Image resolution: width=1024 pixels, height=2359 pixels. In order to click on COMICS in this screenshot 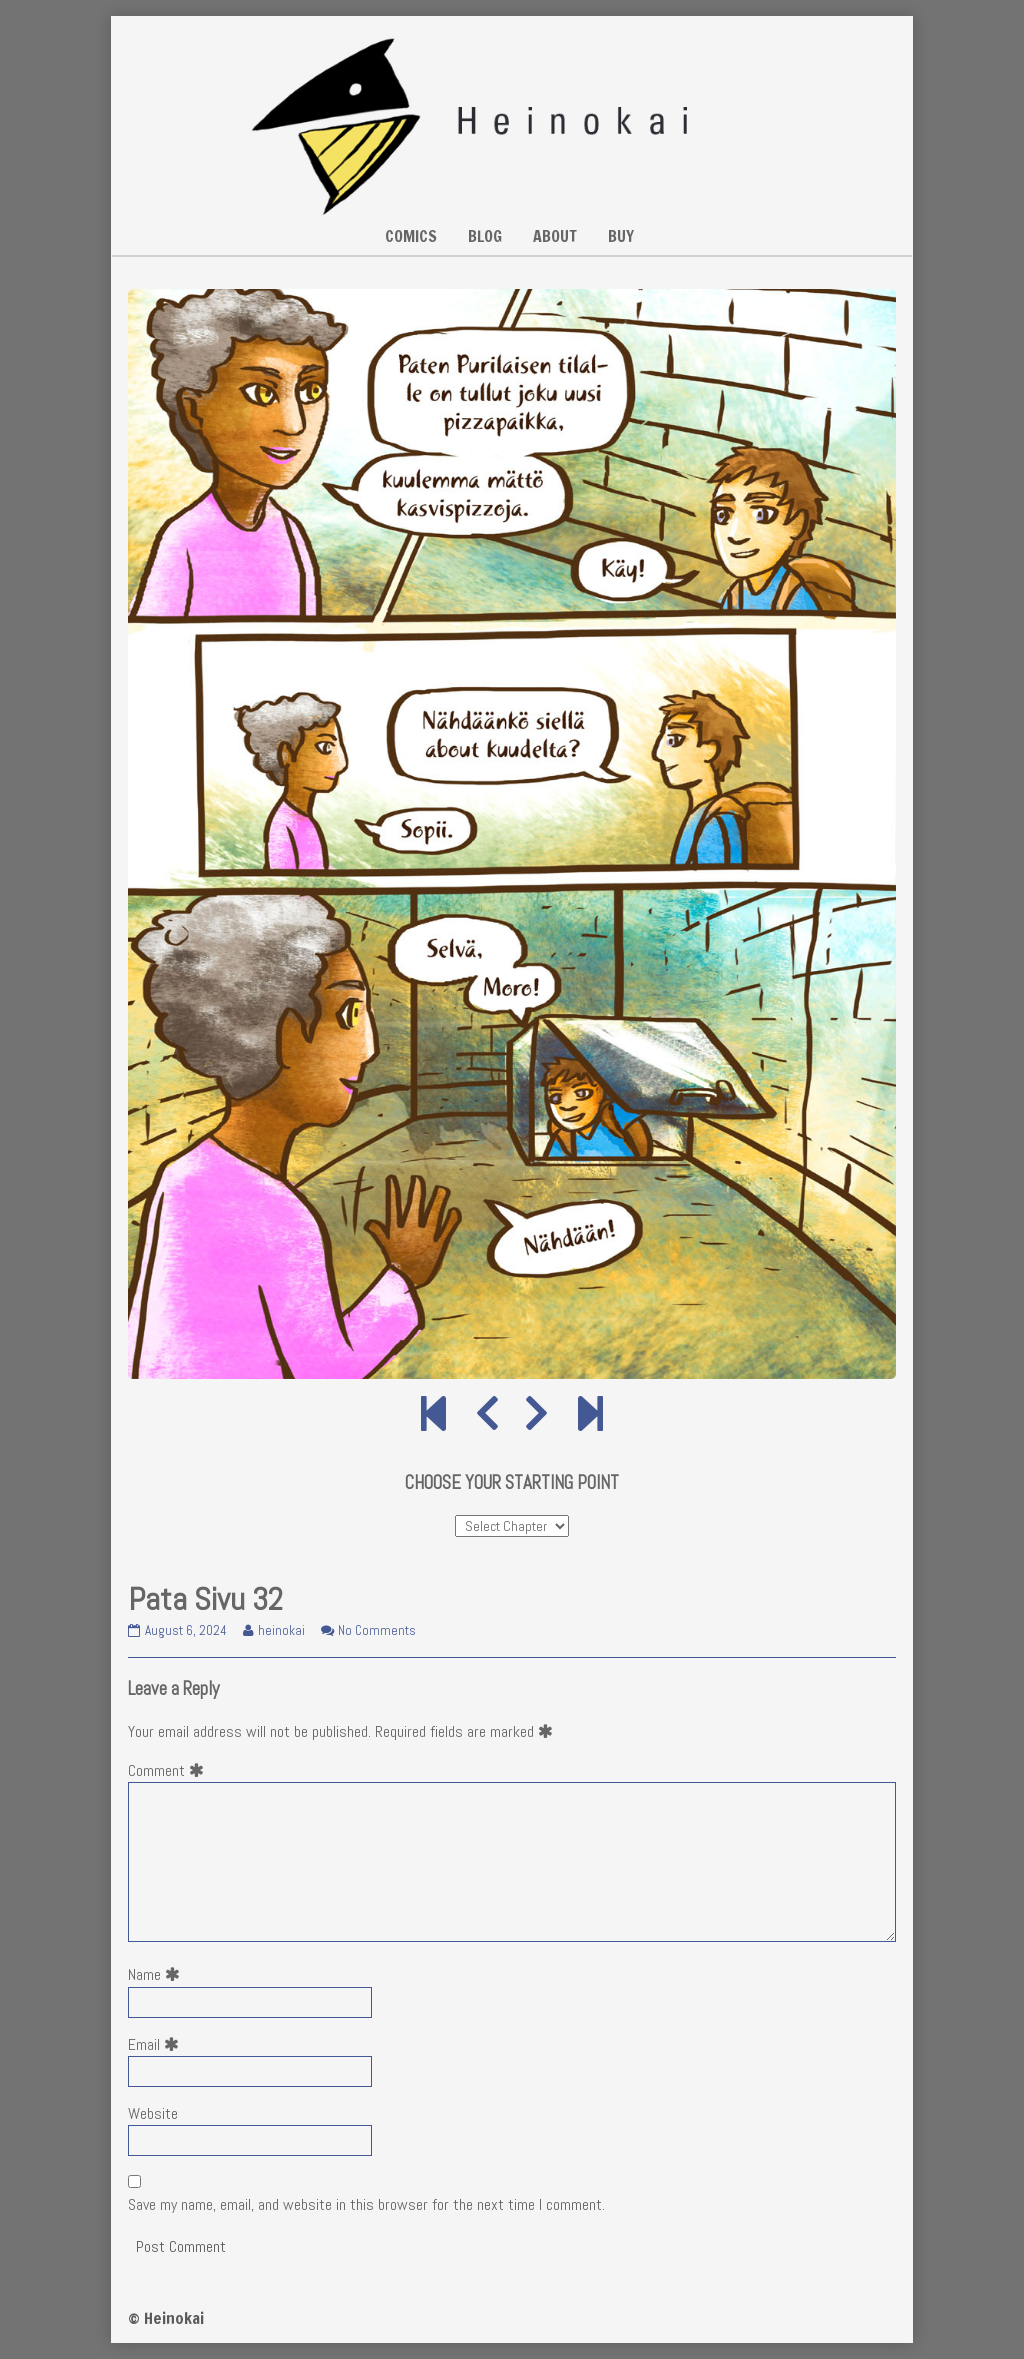, I will do `click(411, 236)`.